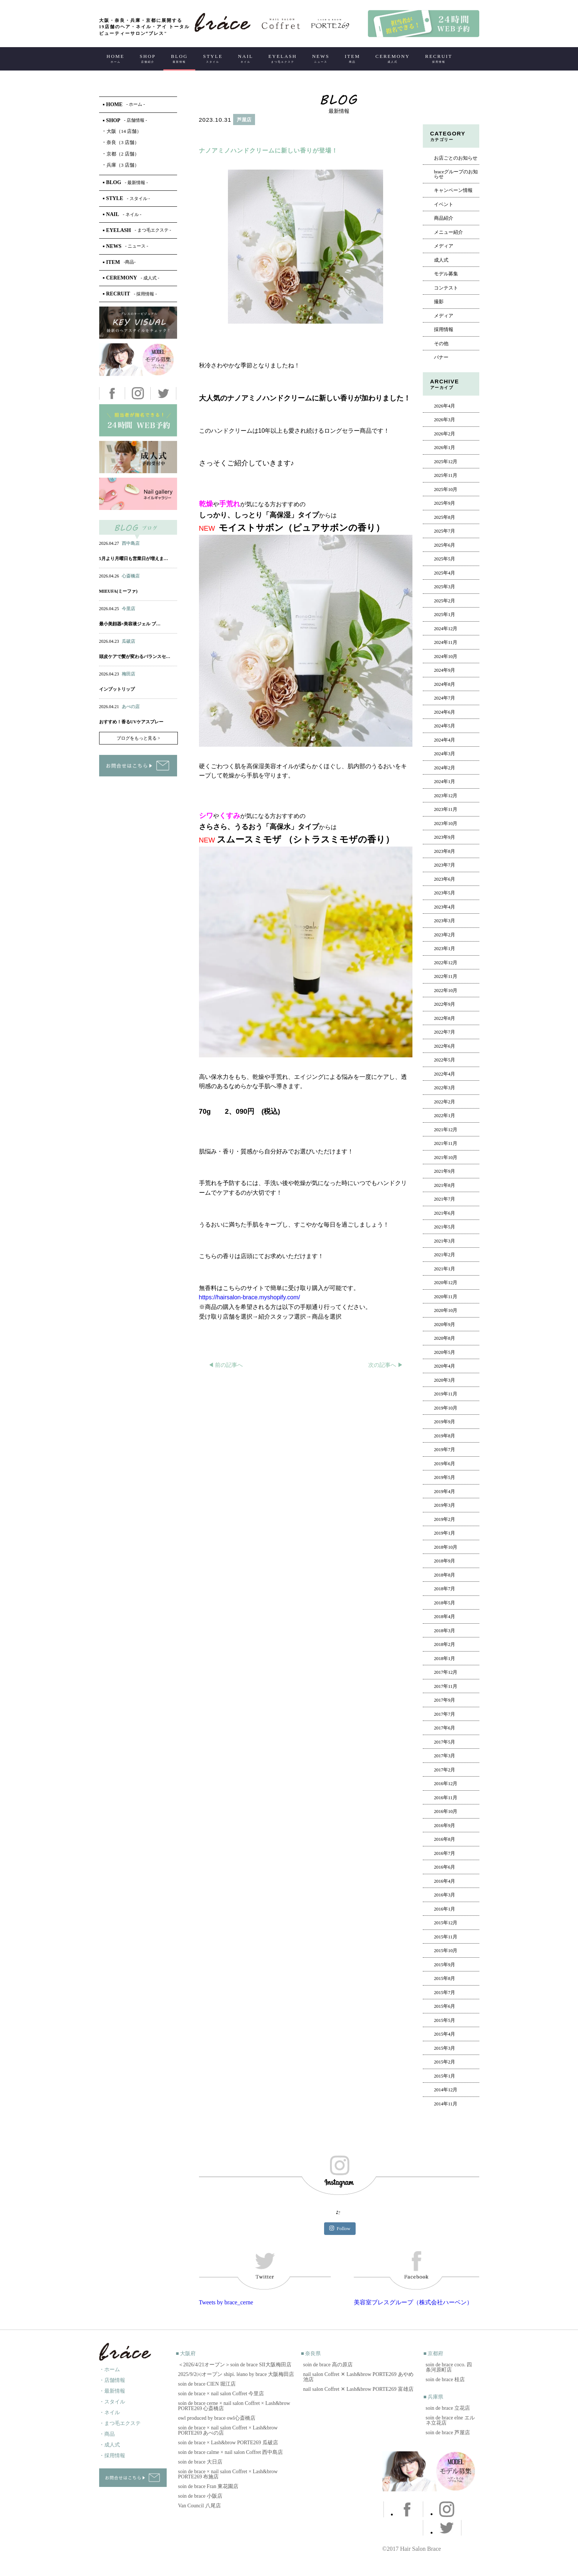 Image resolution: width=578 pixels, height=2576 pixels. Describe the element at coordinates (218, 136) in the screenshot. I see `ヘアー` at that location.